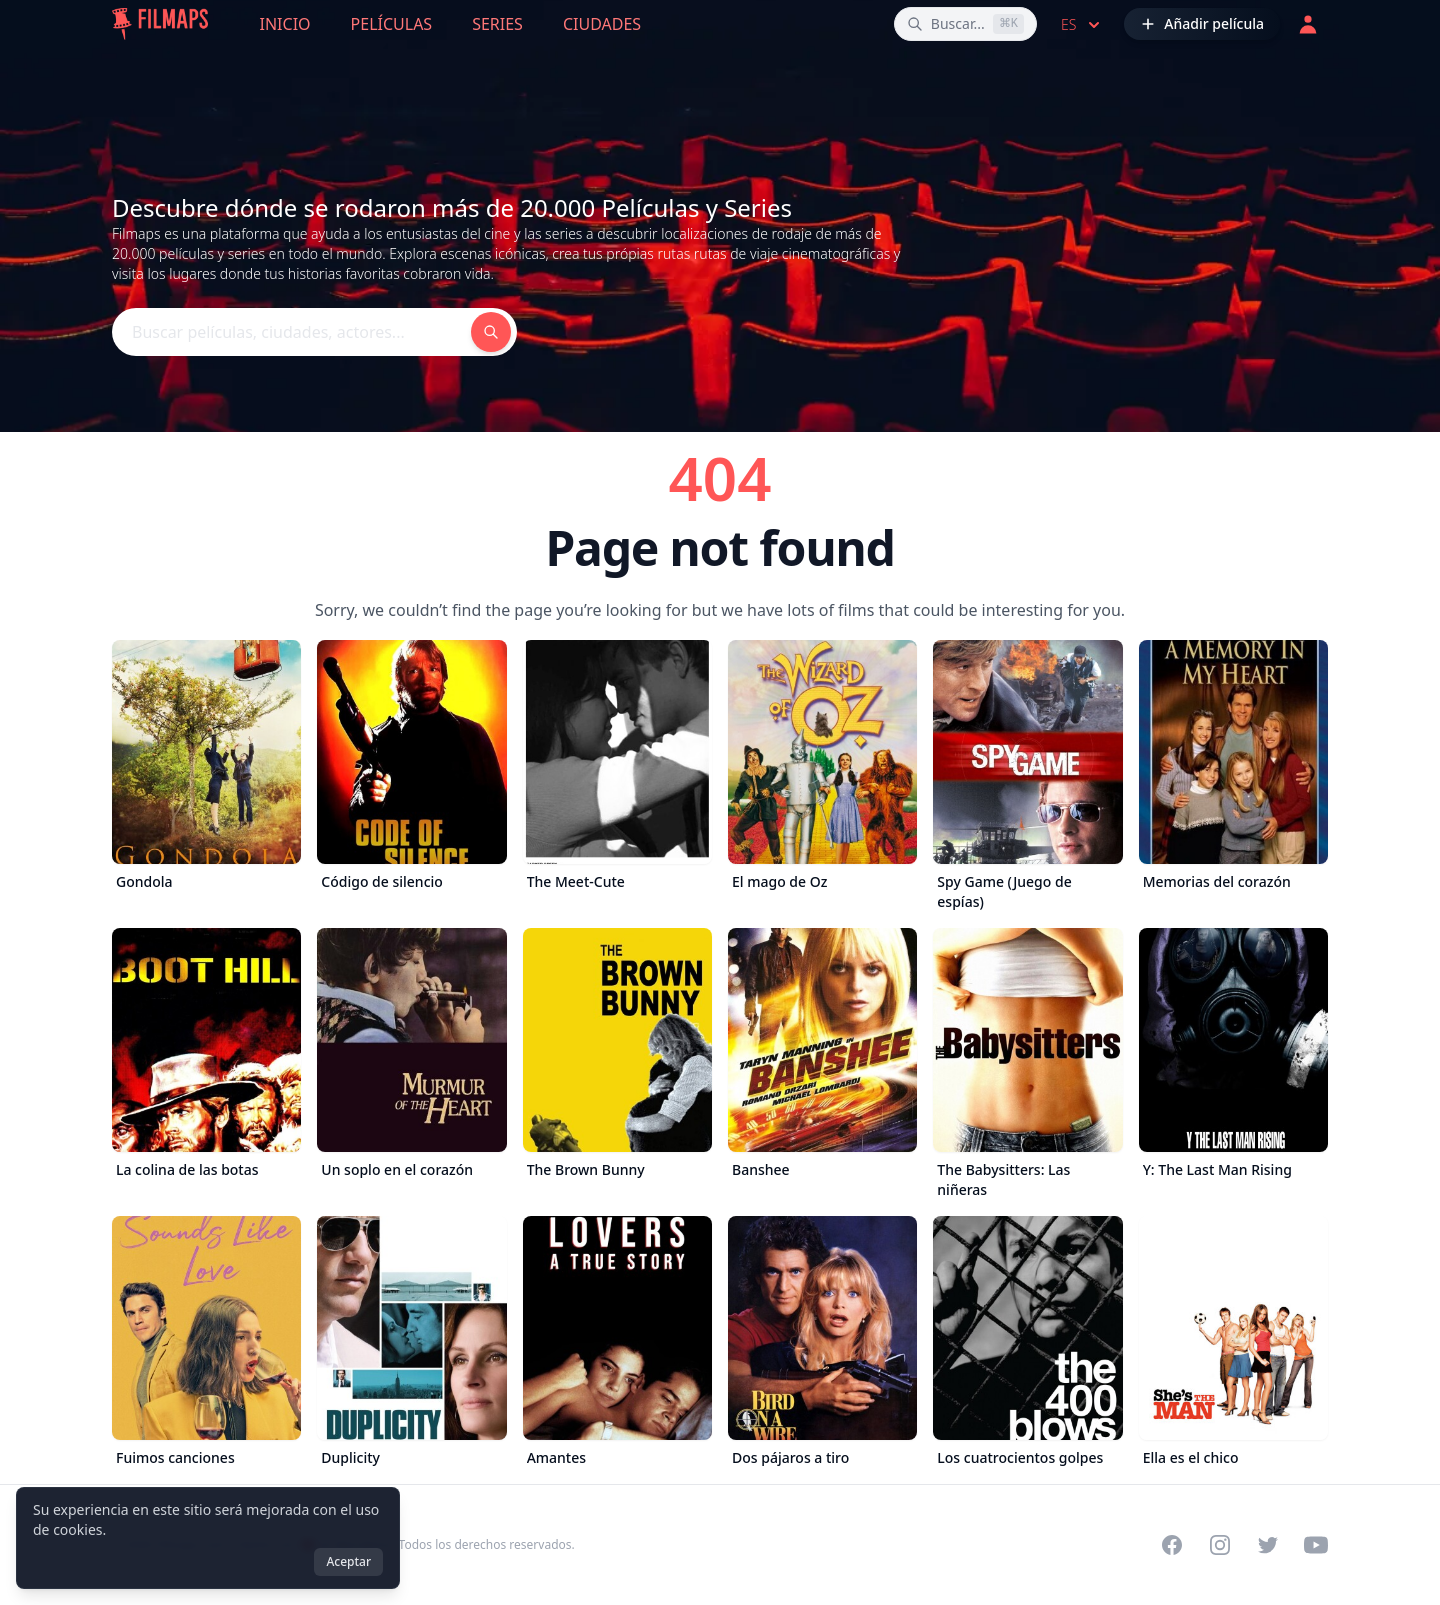 Image resolution: width=1440 pixels, height=1605 pixels. Describe the element at coordinates (1172, 1545) in the screenshot. I see `[Visit our Facebook page]` at that location.